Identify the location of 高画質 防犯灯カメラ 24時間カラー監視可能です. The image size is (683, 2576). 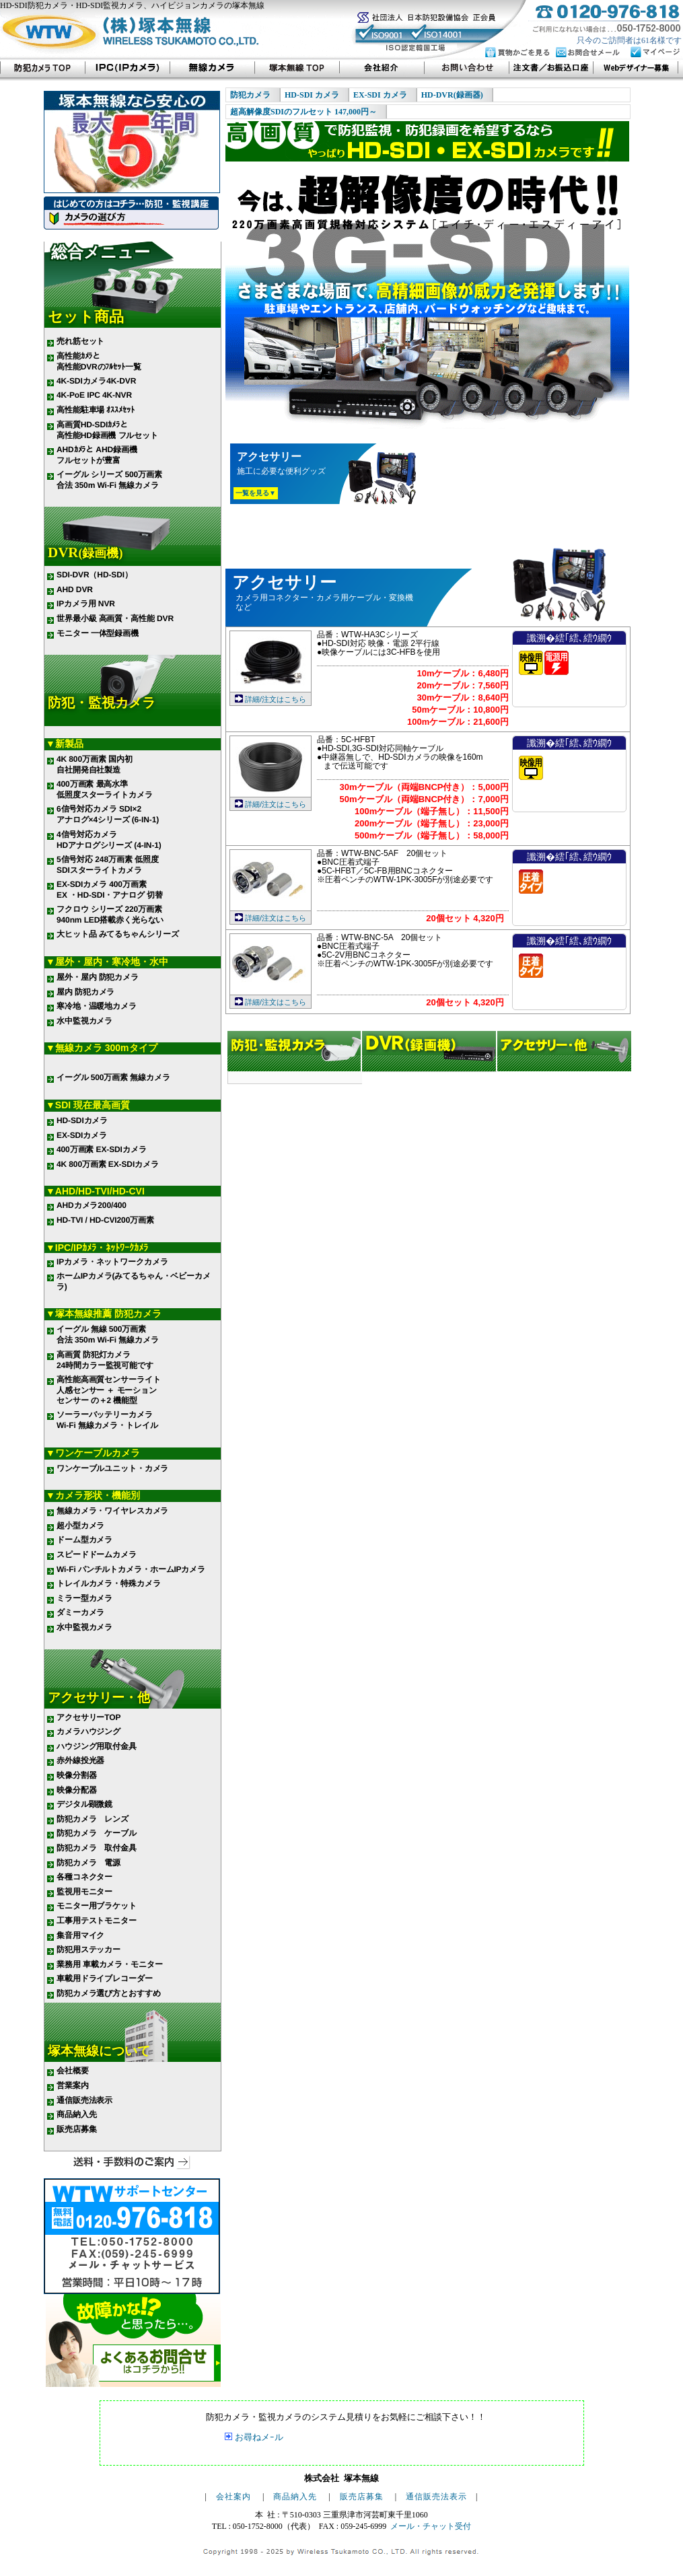
(105, 1359).